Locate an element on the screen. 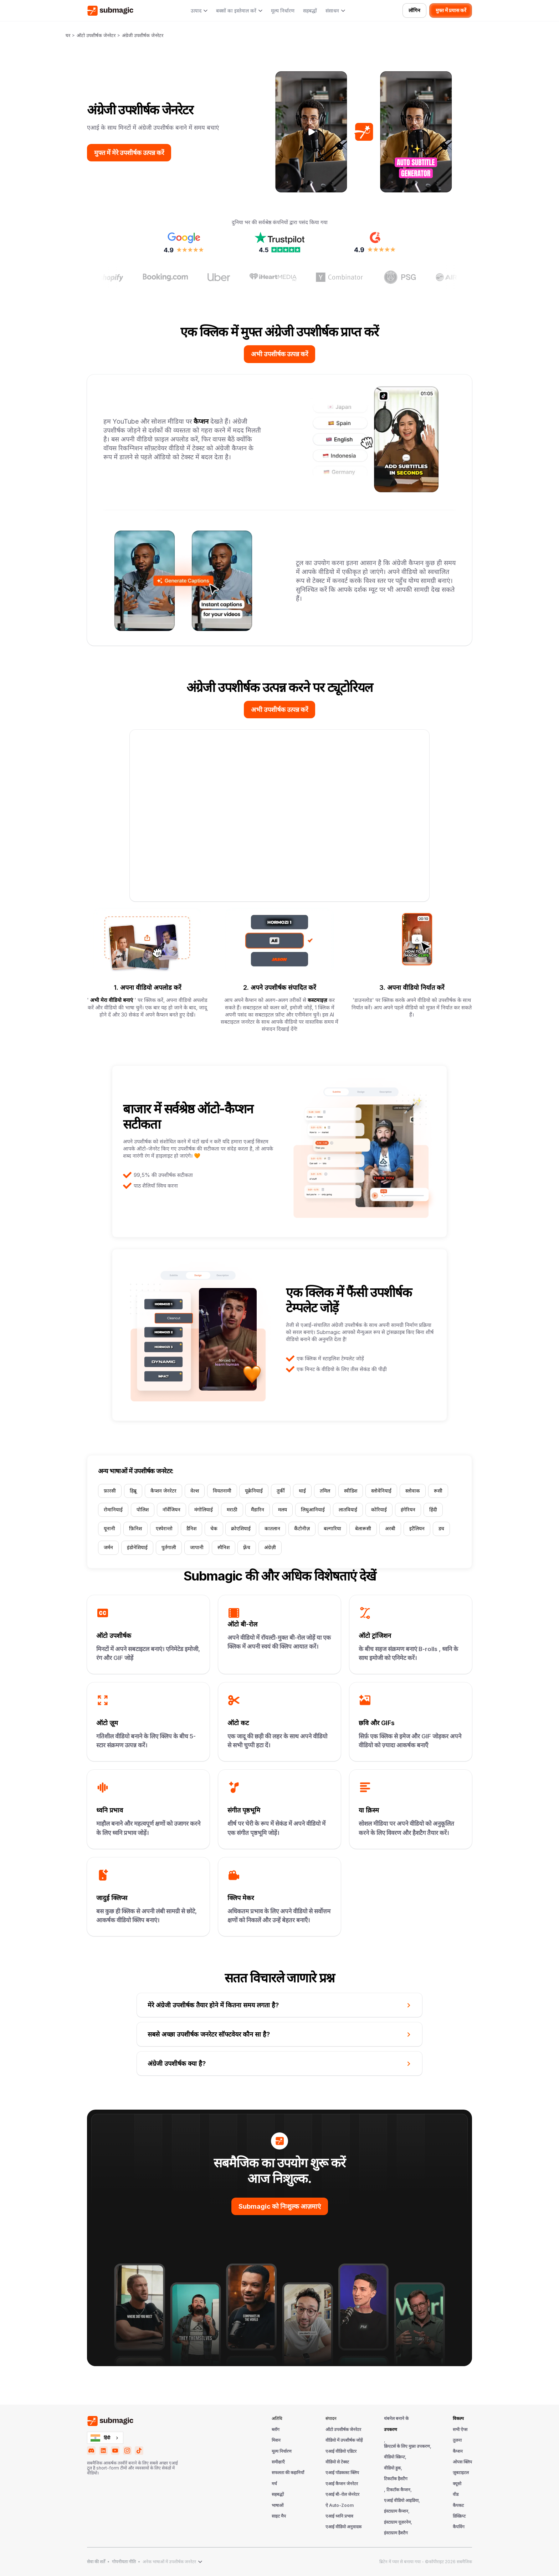  घर is located at coordinates (68, 35).